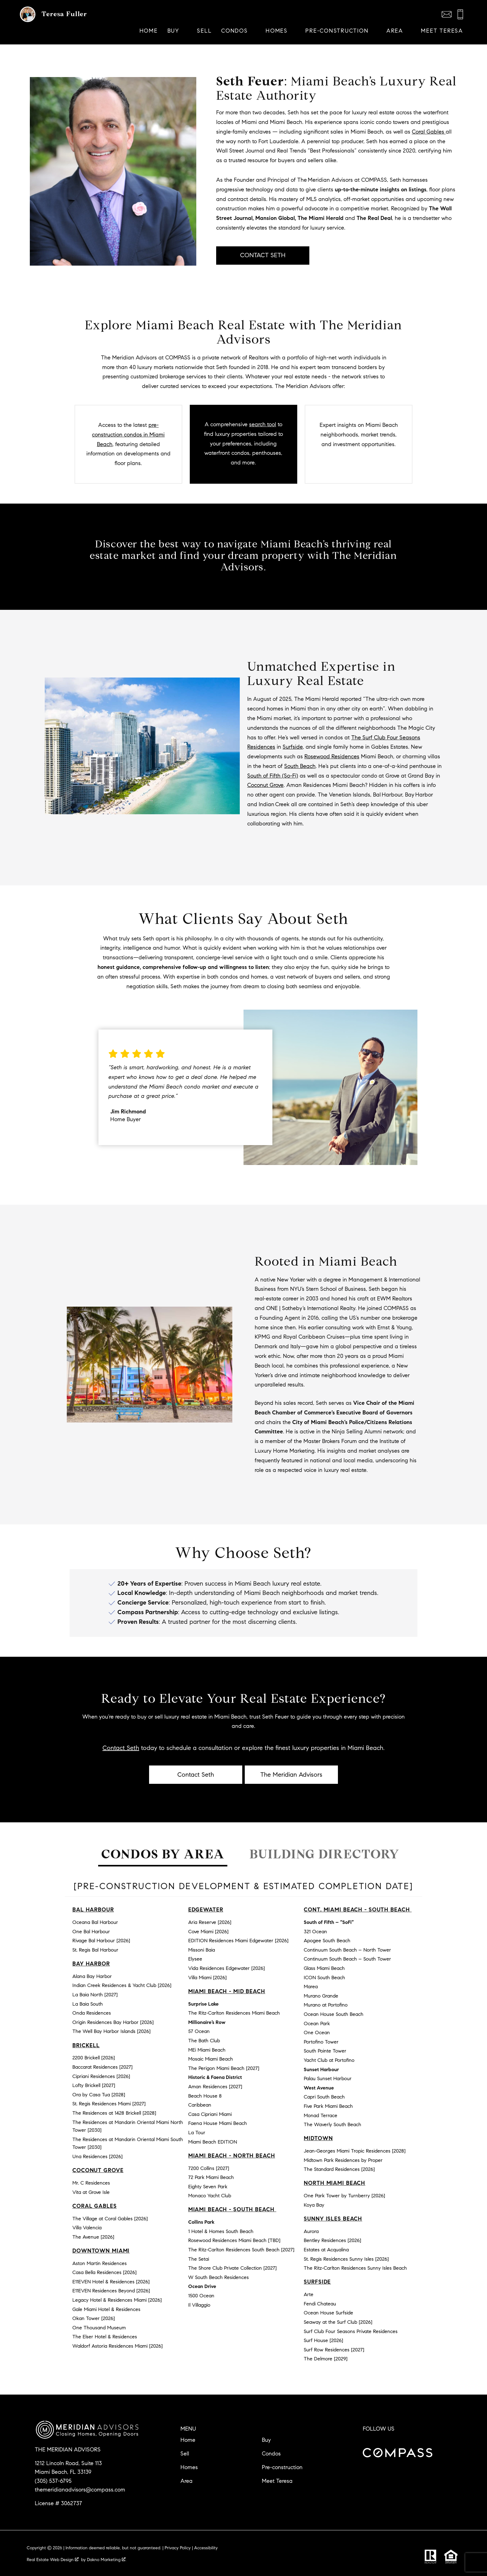 The image size is (487, 2576). I want to click on 72 Park Miami Beach, so click(211, 2177).